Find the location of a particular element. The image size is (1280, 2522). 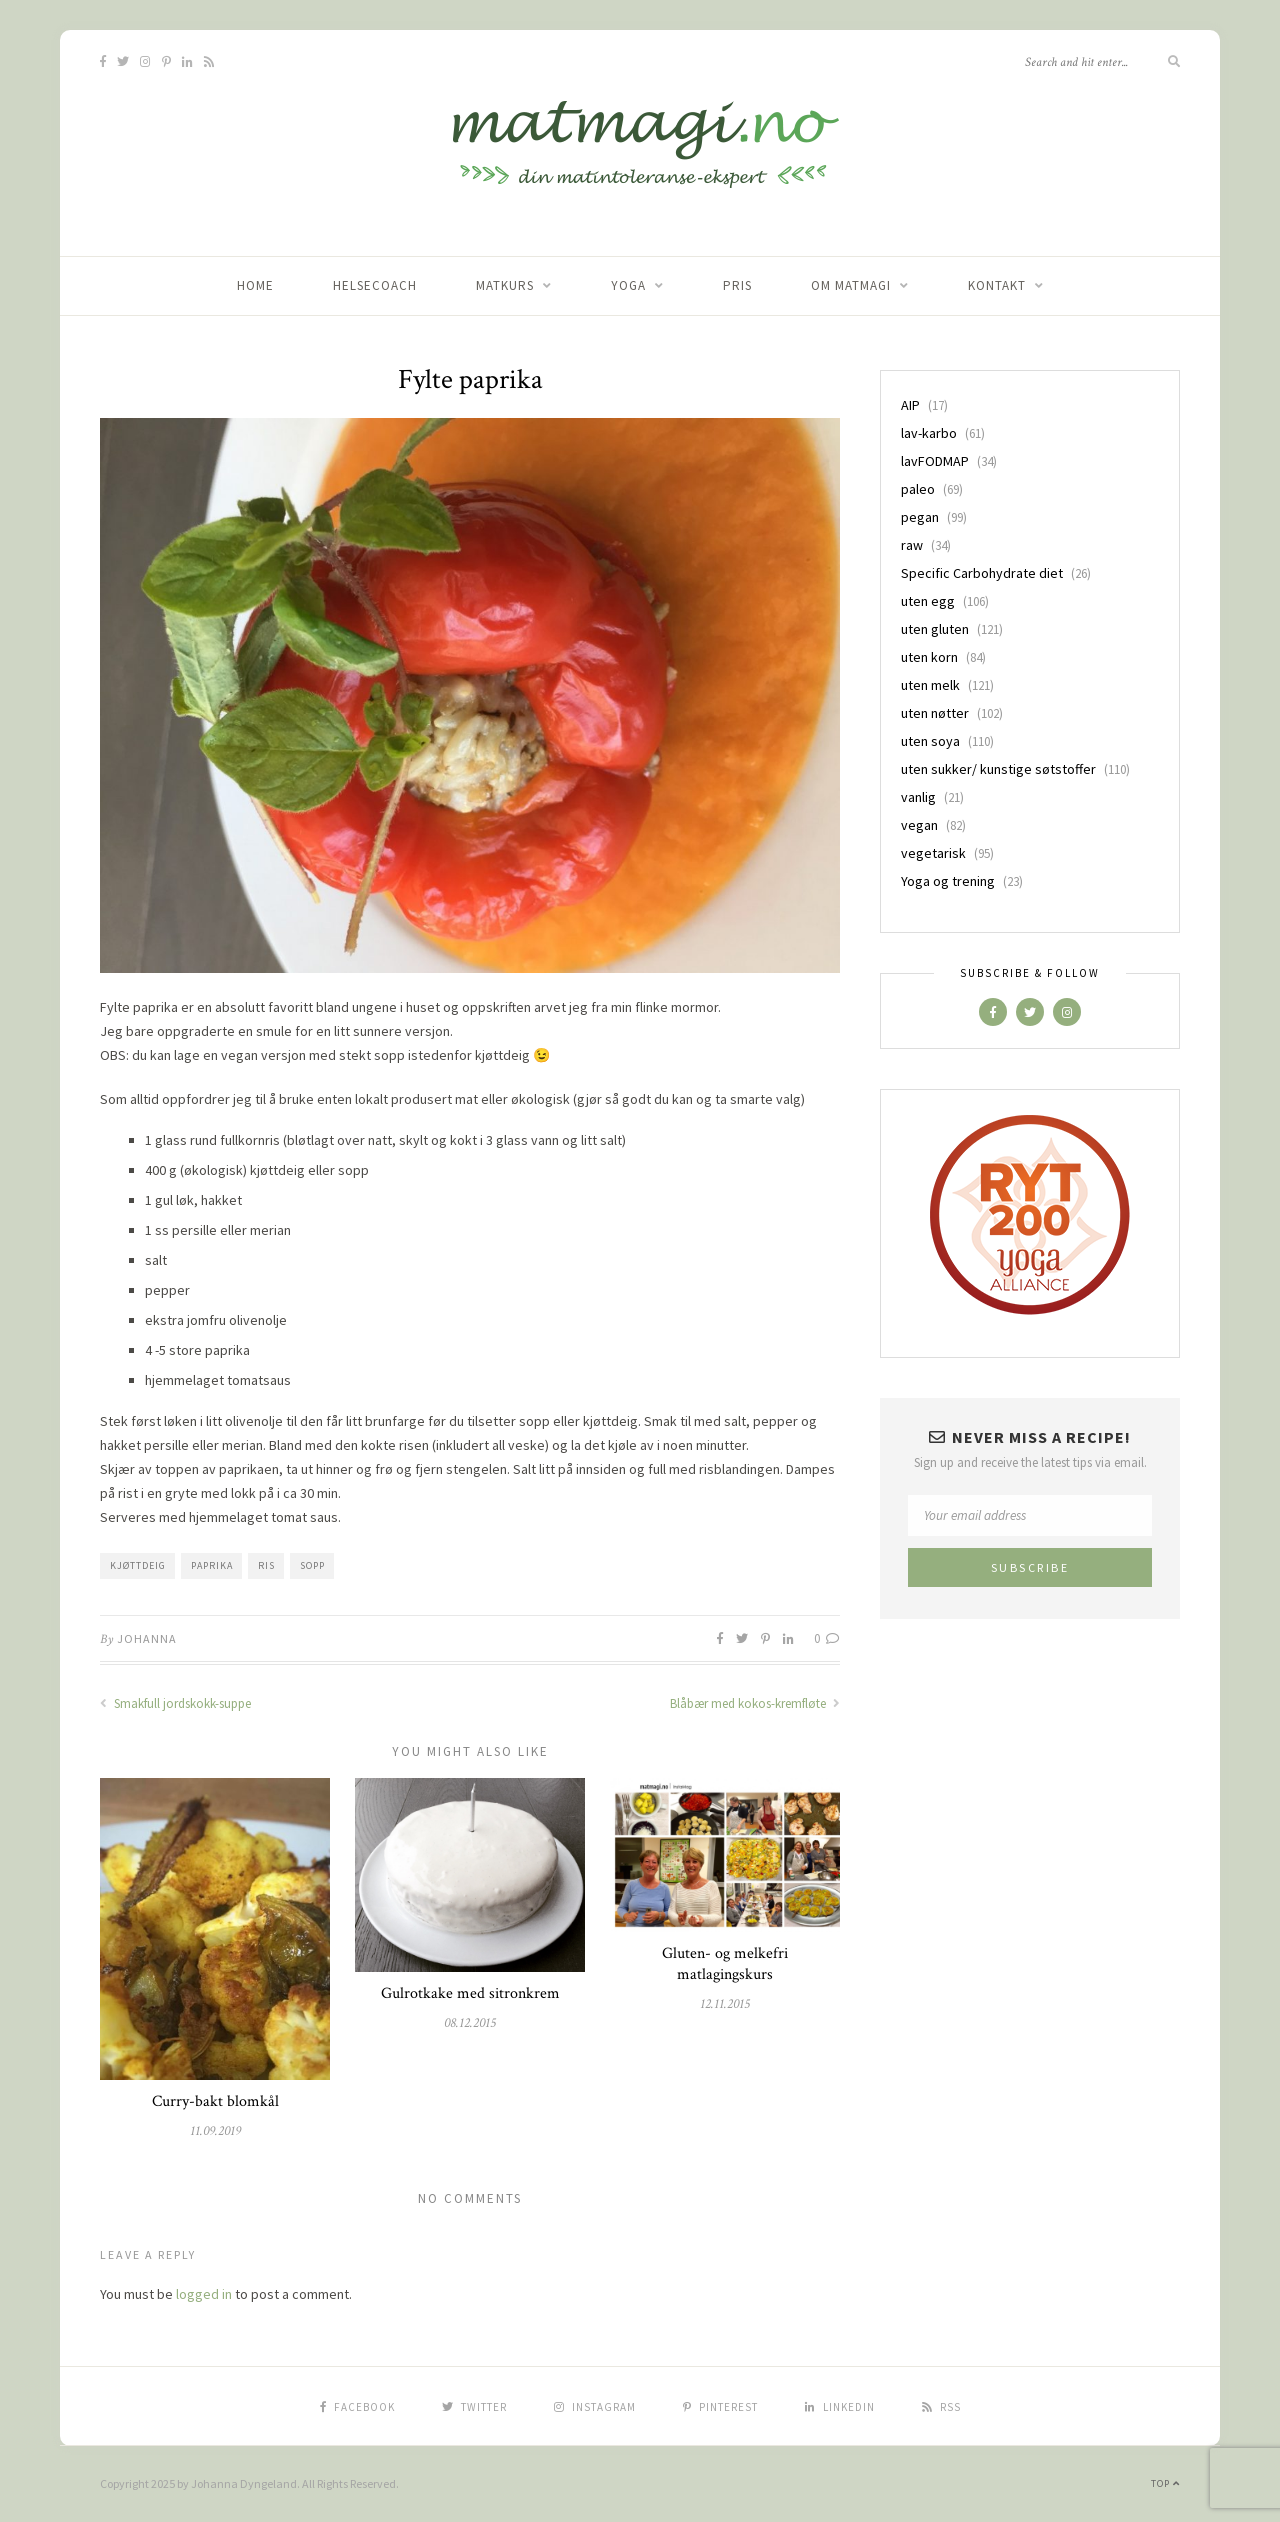

Top is located at coordinates (1165, 2483).